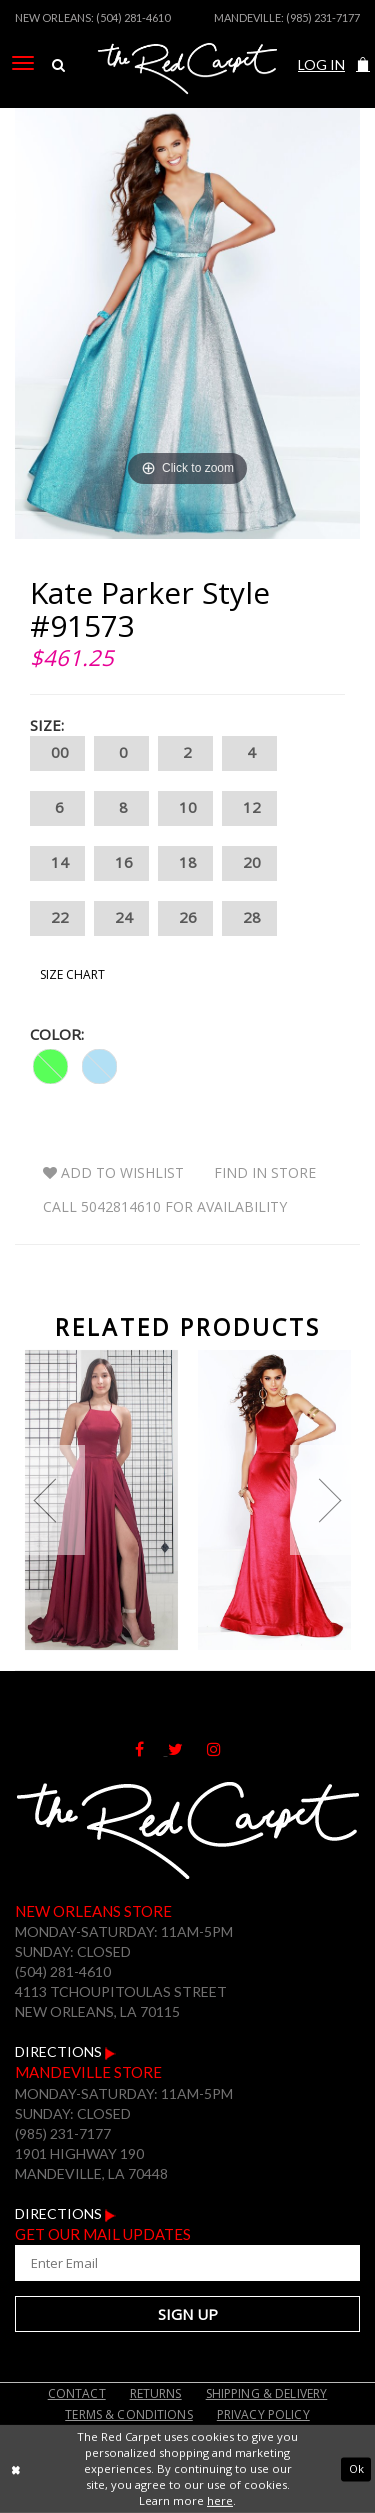 This screenshot has width=375, height=2513. Describe the element at coordinates (121, 863) in the screenshot. I see `16` at that location.